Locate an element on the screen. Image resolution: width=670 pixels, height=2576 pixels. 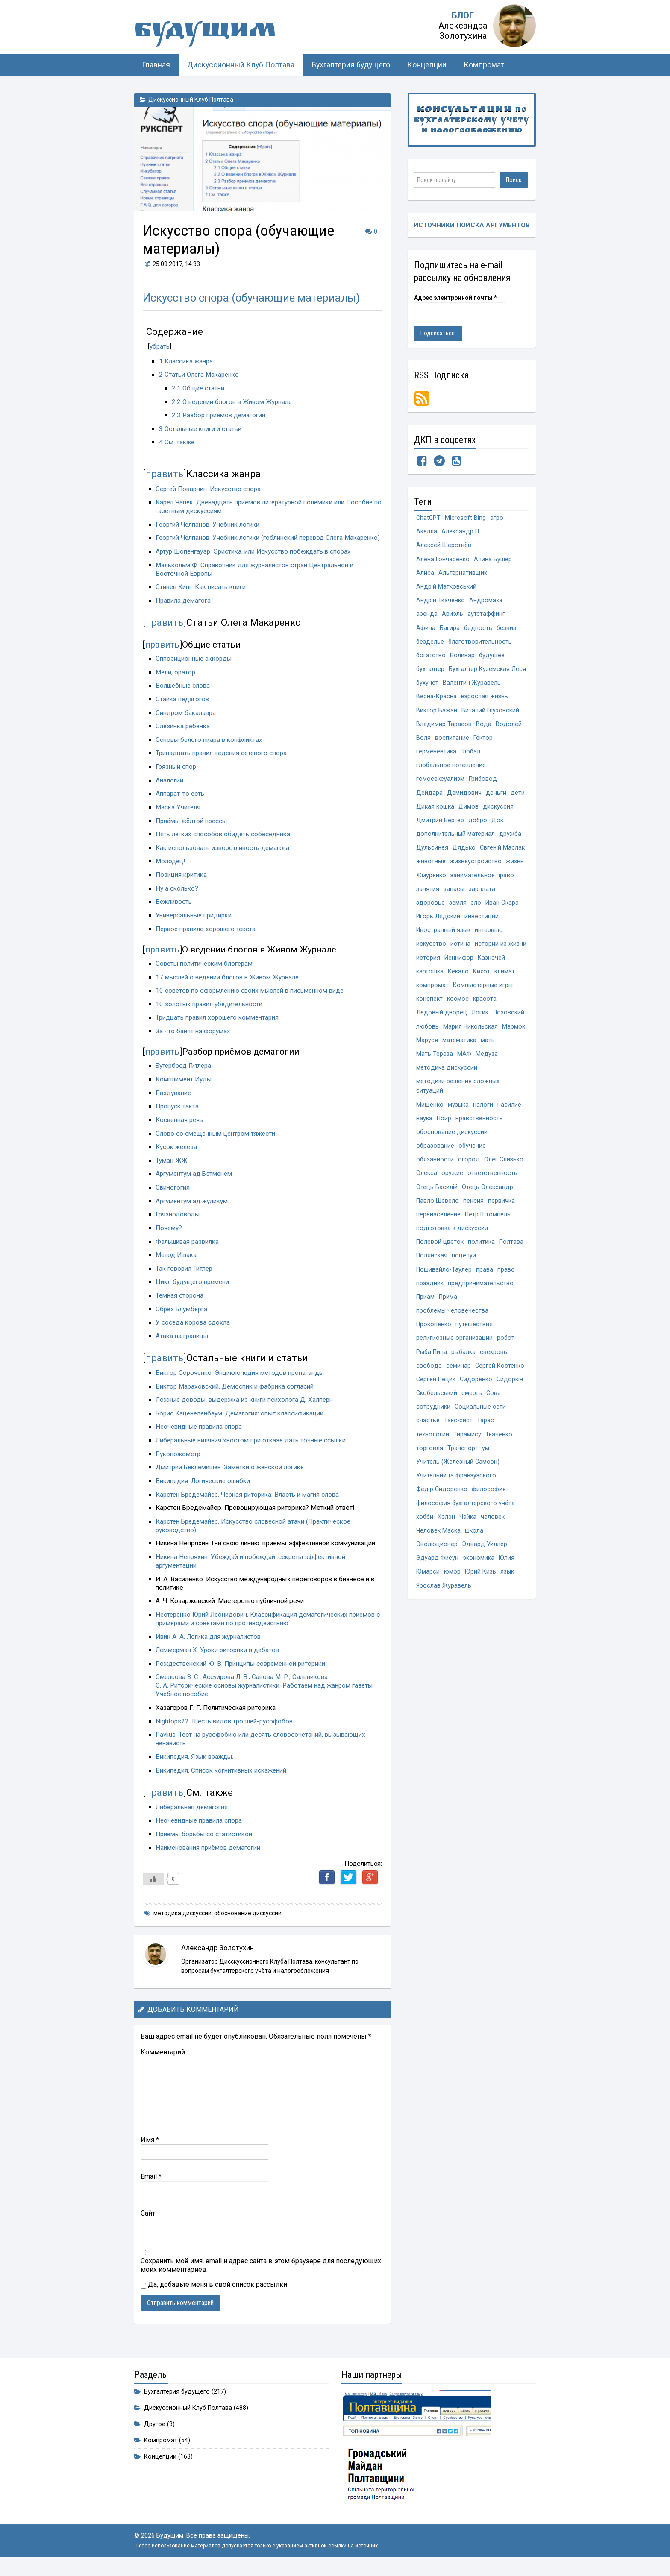
Бухгалтерия будущего is located at coordinates (350, 65).